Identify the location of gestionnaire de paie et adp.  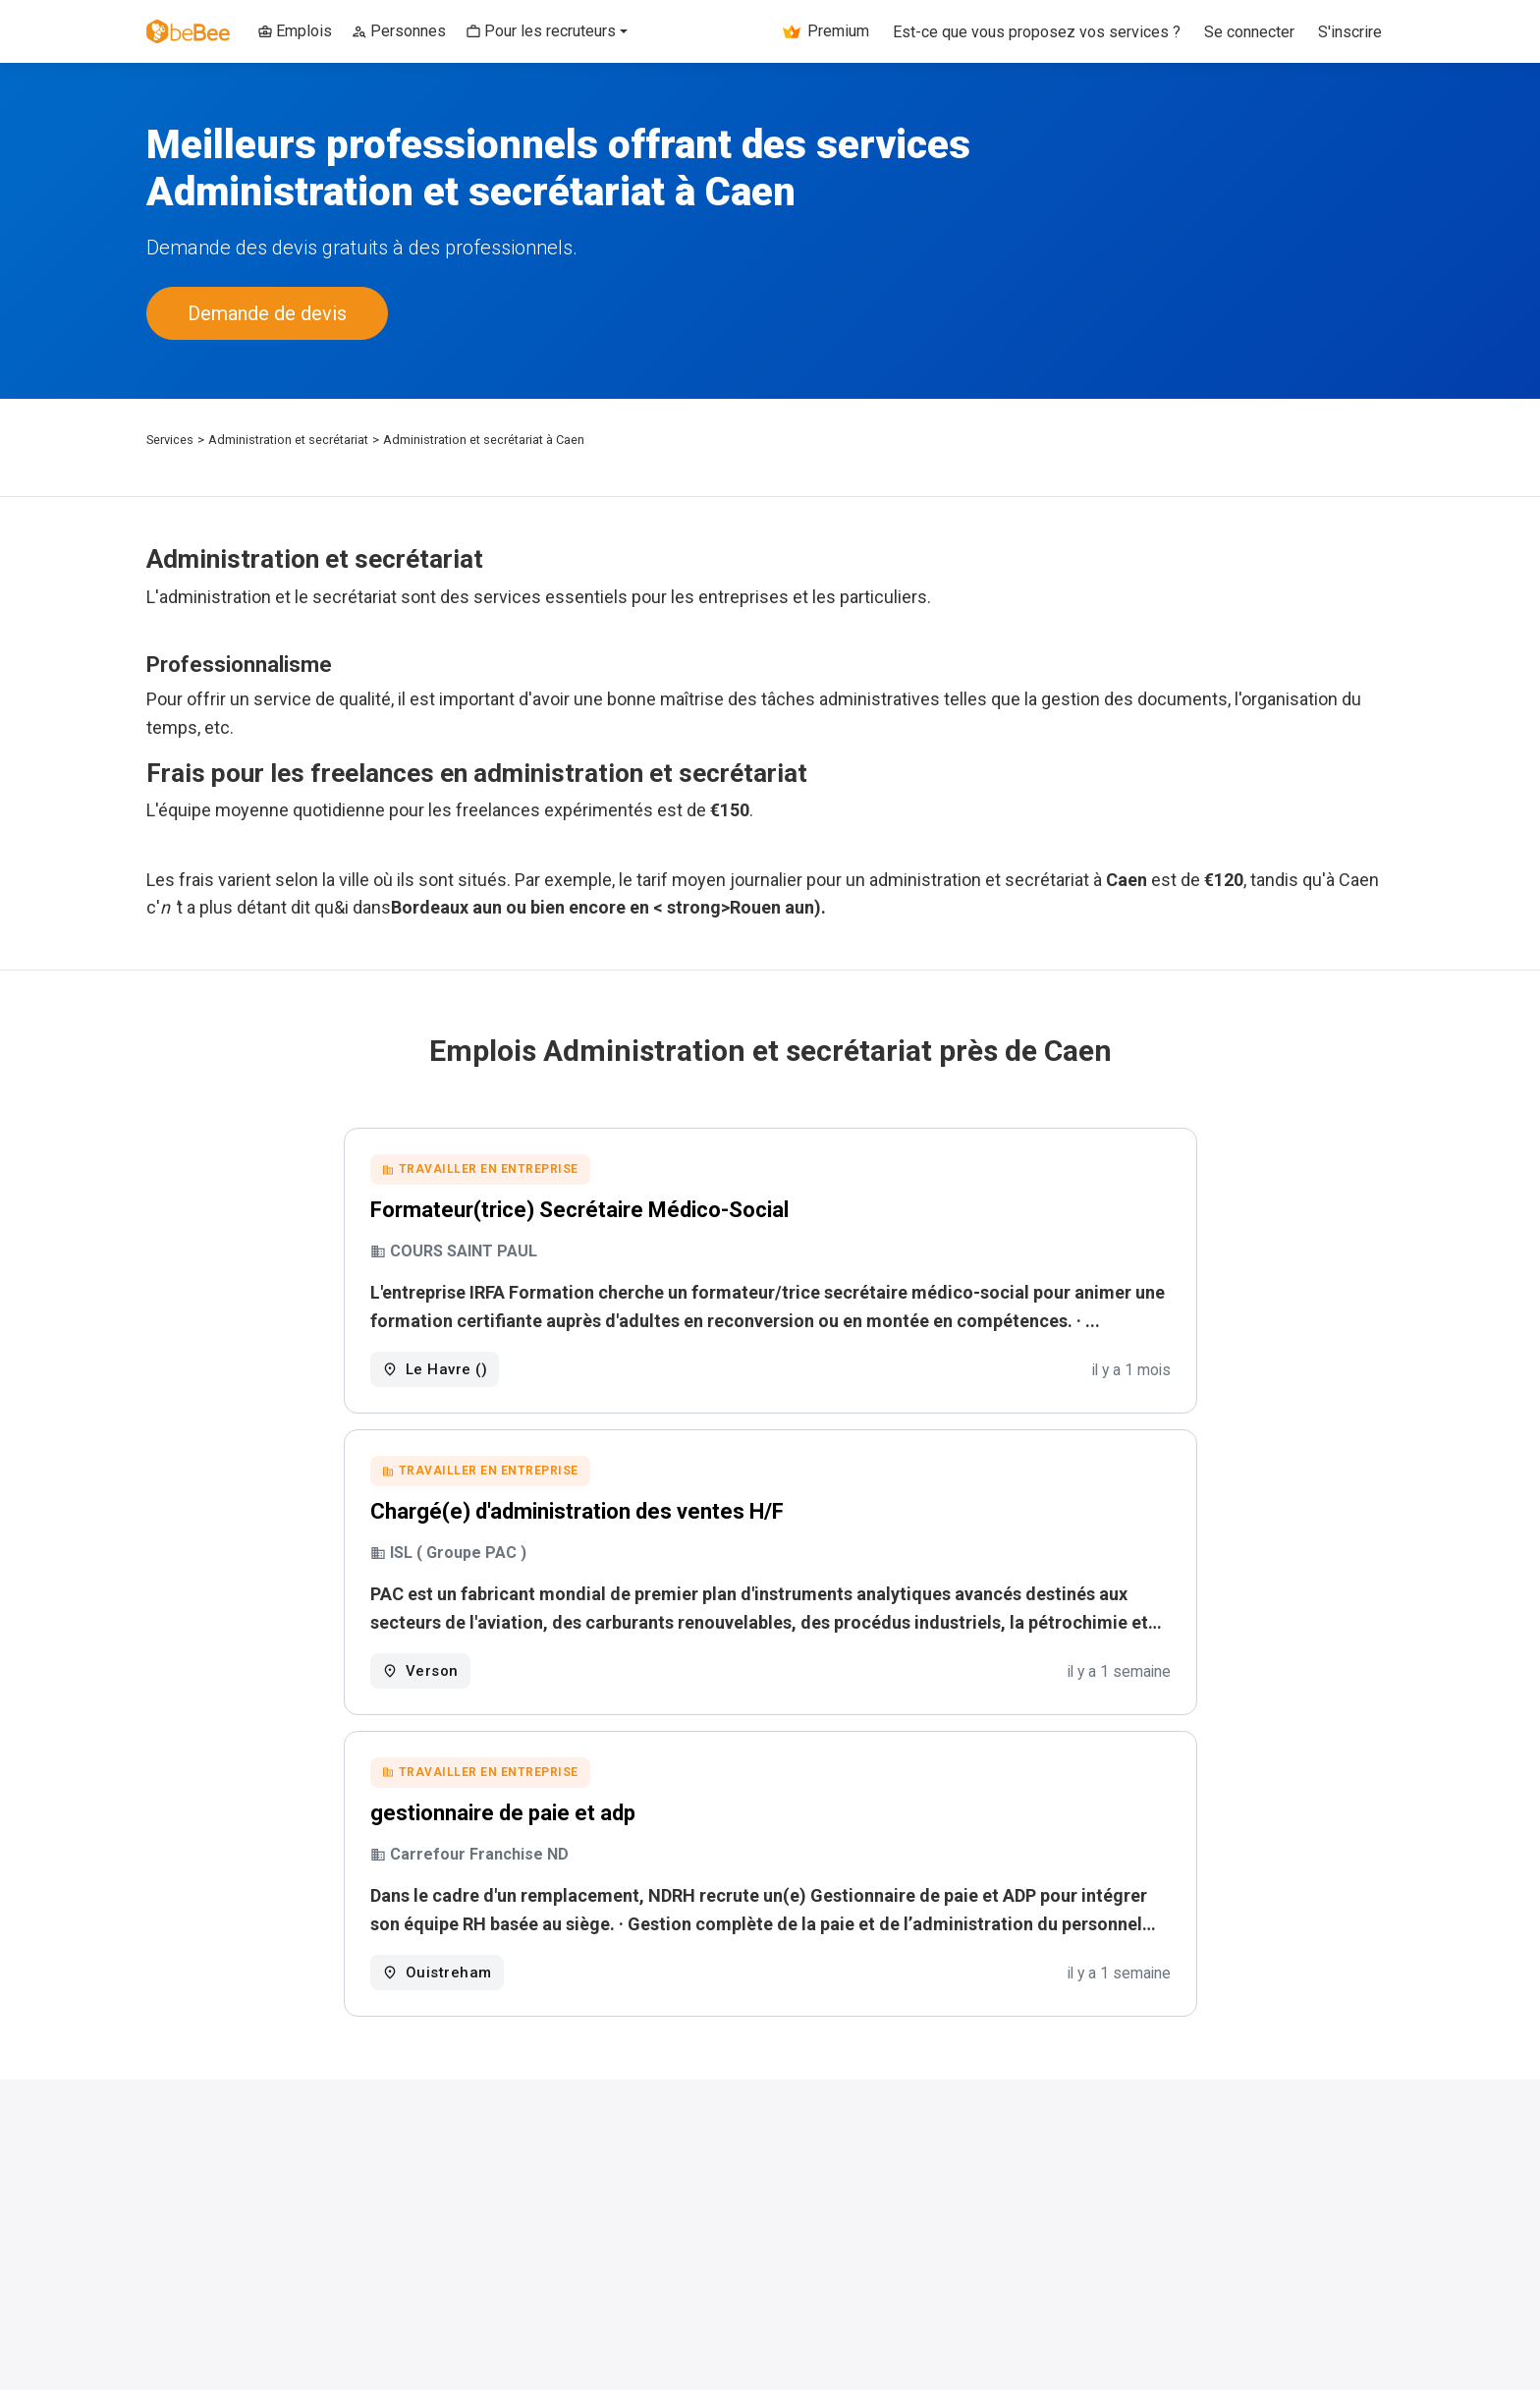
(502, 1813).